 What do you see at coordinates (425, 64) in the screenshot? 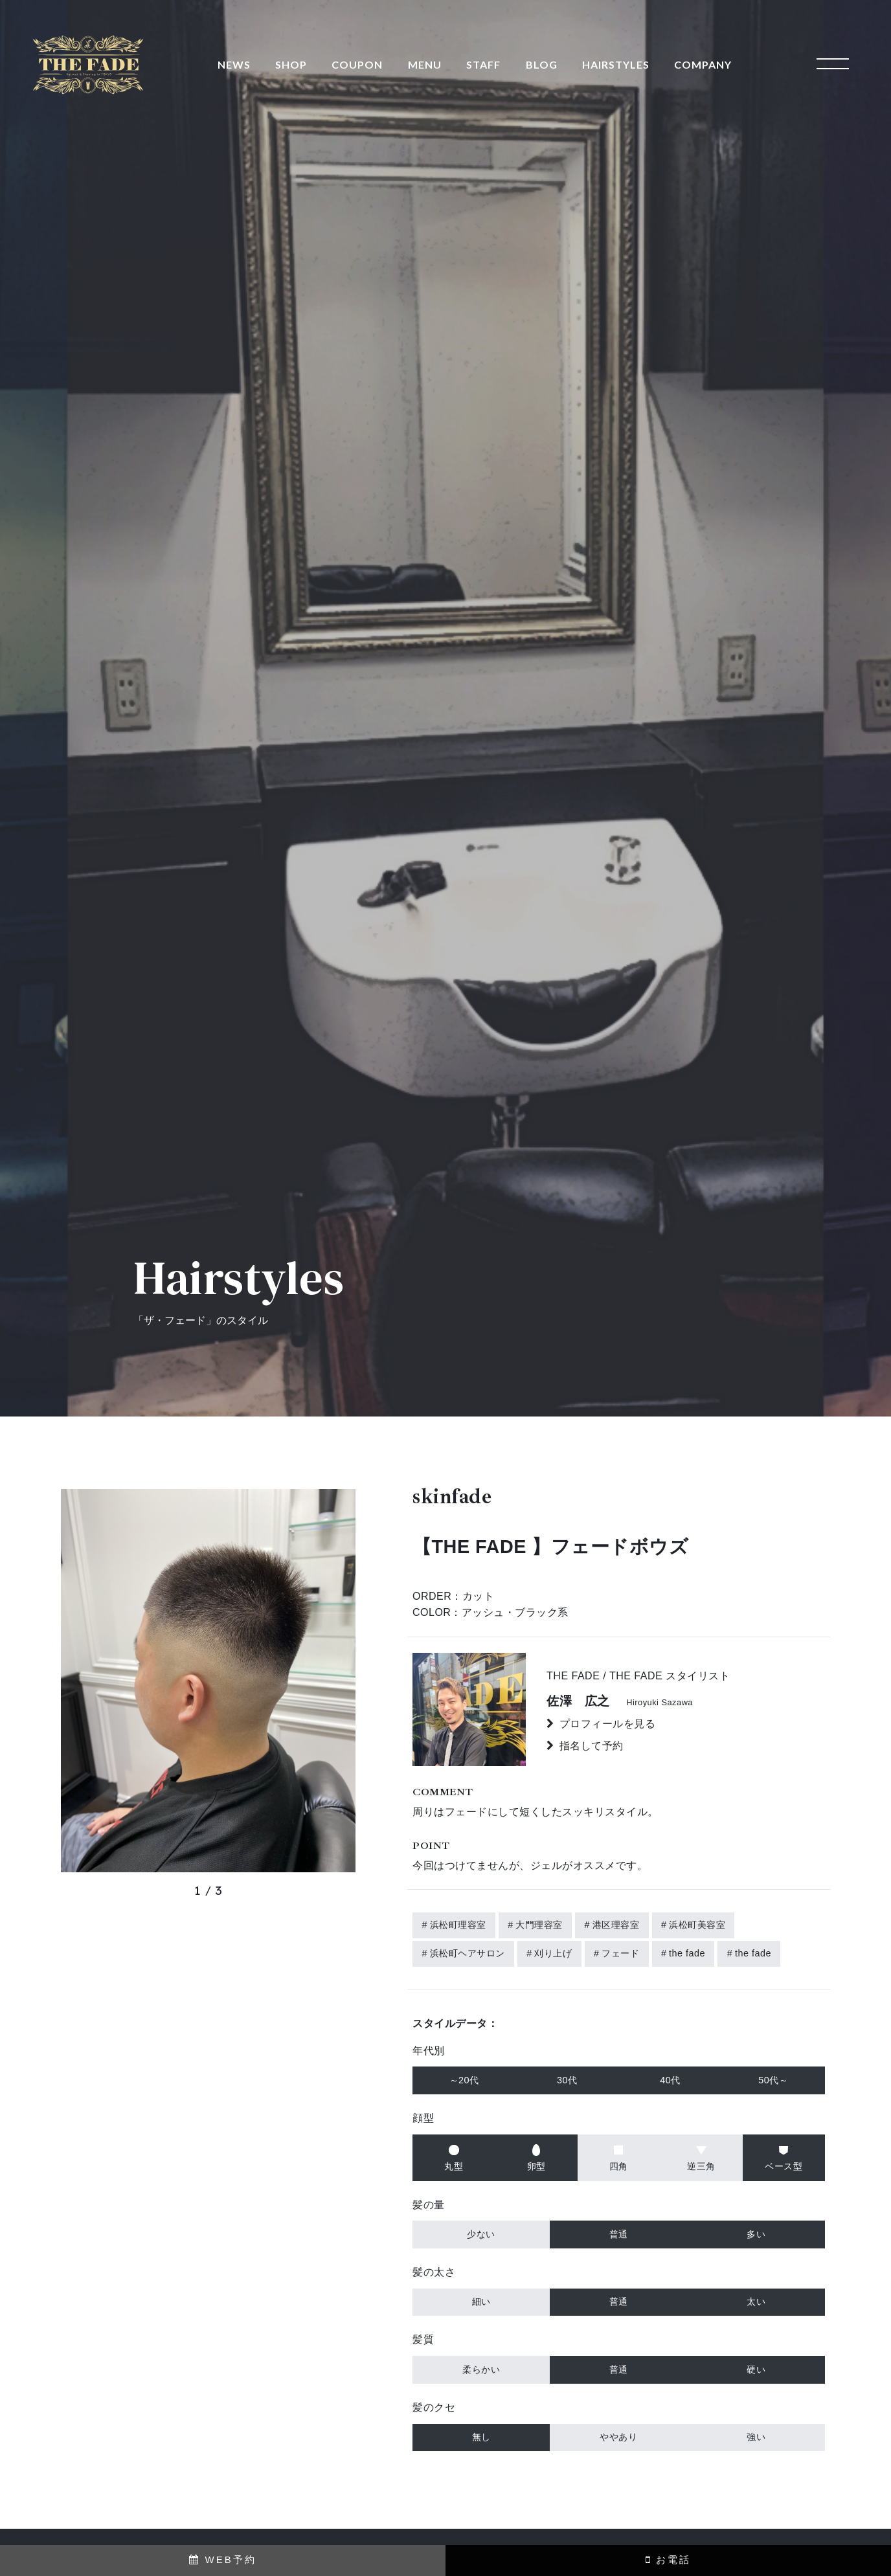
I see `MENU` at bounding box center [425, 64].